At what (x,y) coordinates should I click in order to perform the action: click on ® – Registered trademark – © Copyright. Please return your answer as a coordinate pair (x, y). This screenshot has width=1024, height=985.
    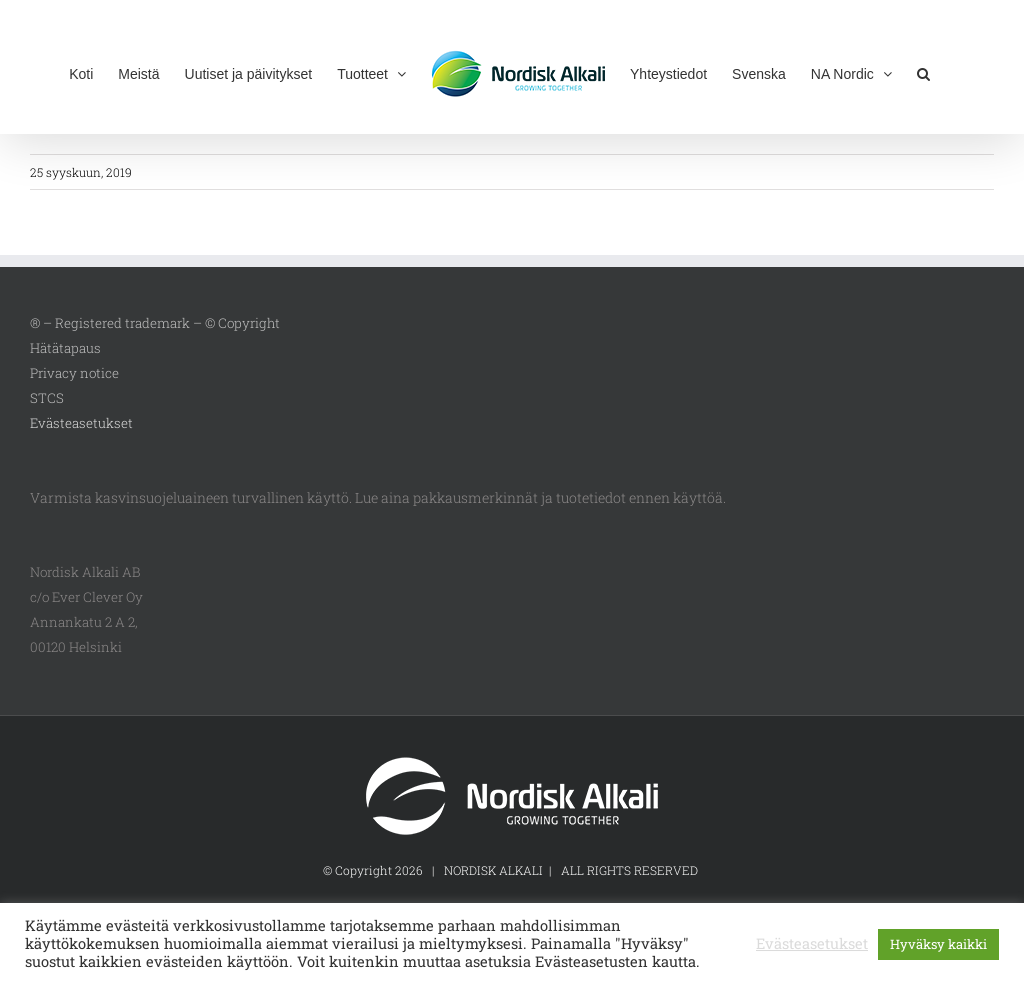
    Looking at the image, I should click on (155, 323).